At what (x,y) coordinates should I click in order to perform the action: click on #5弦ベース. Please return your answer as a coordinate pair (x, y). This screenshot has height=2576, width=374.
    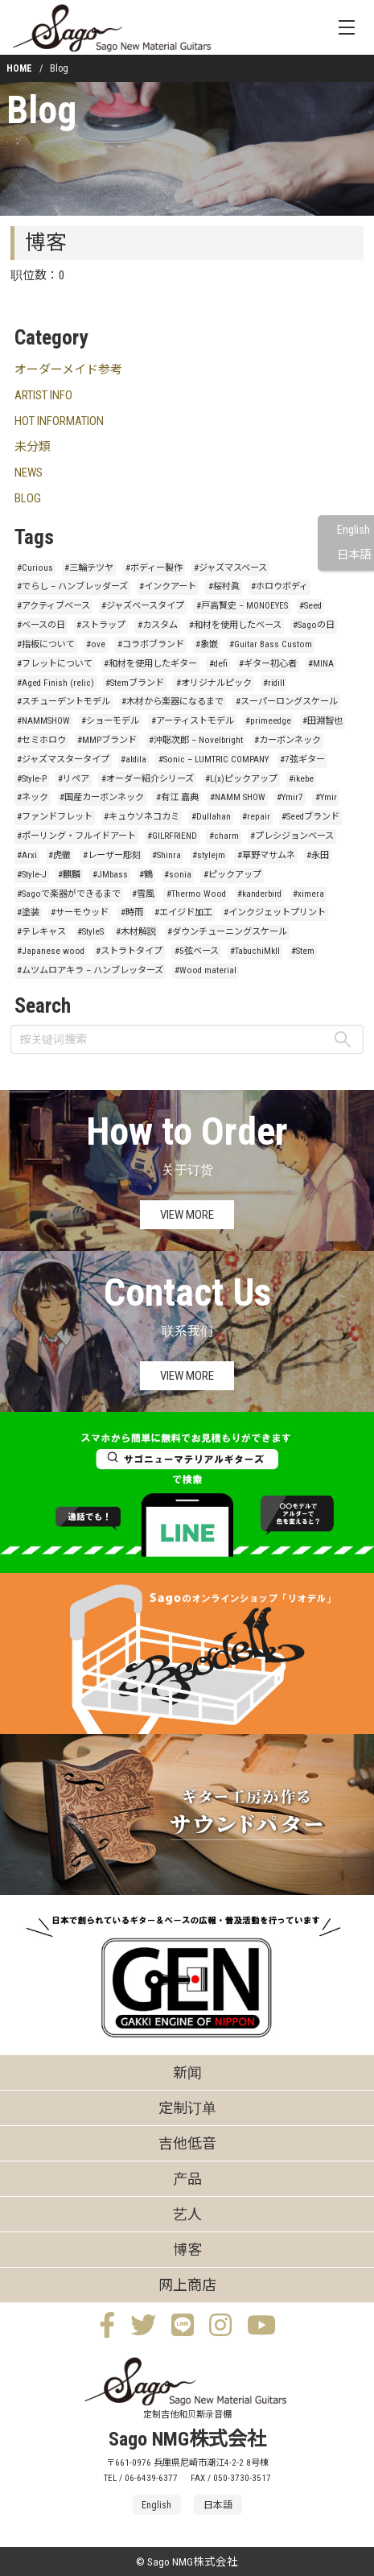
    Looking at the image, I should click on (197, 951).